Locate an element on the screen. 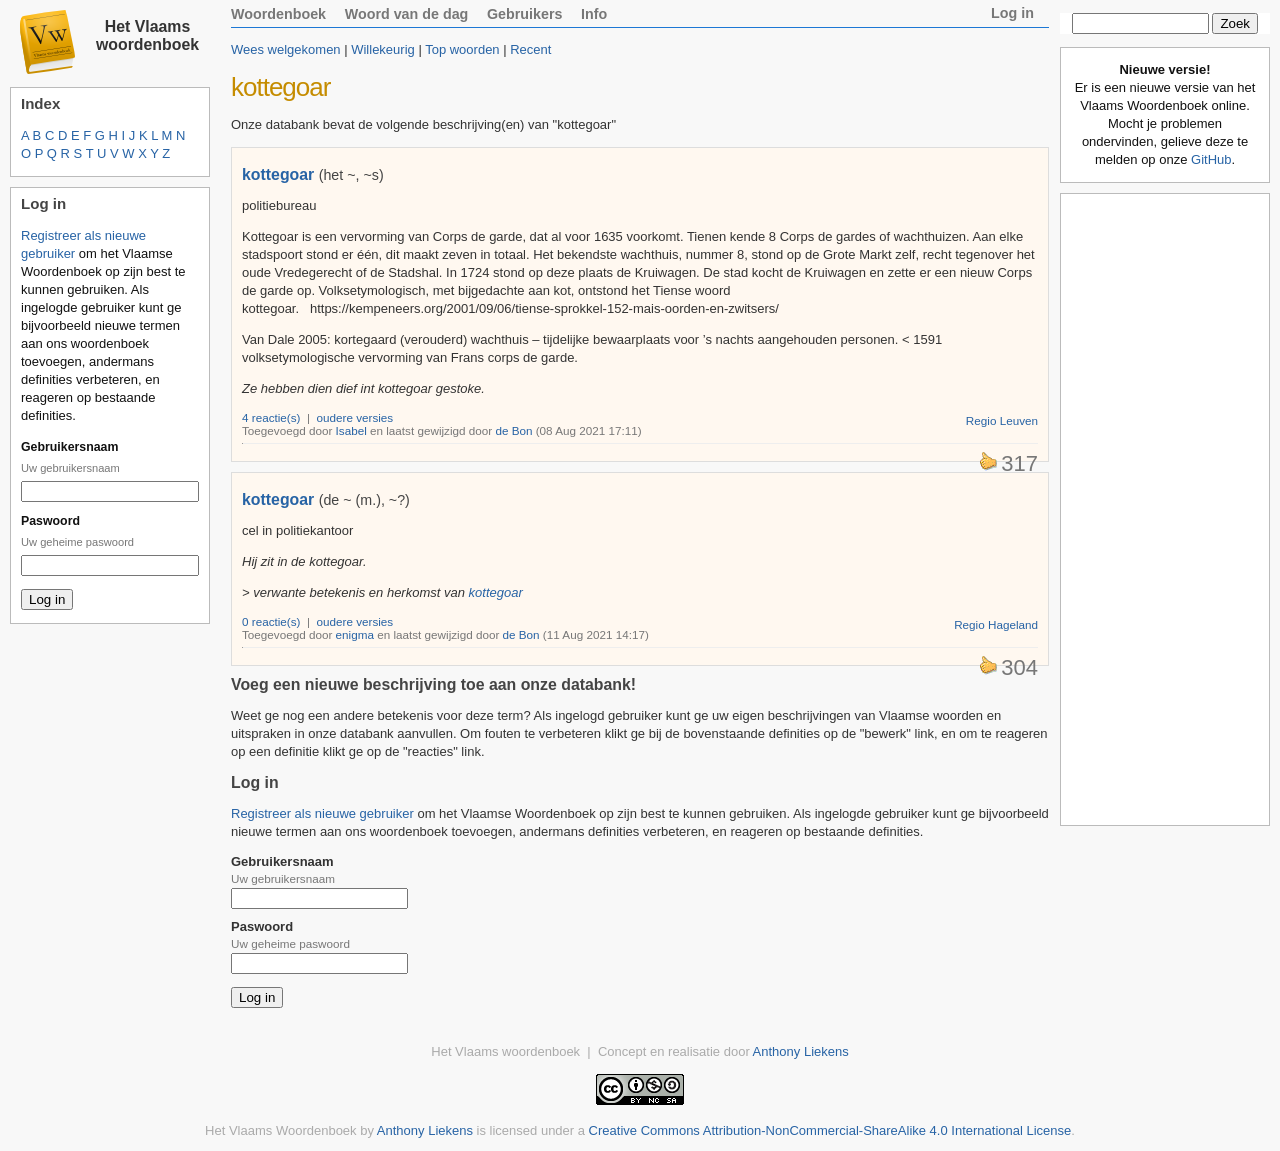  Info is located at coordinates (594, 14).